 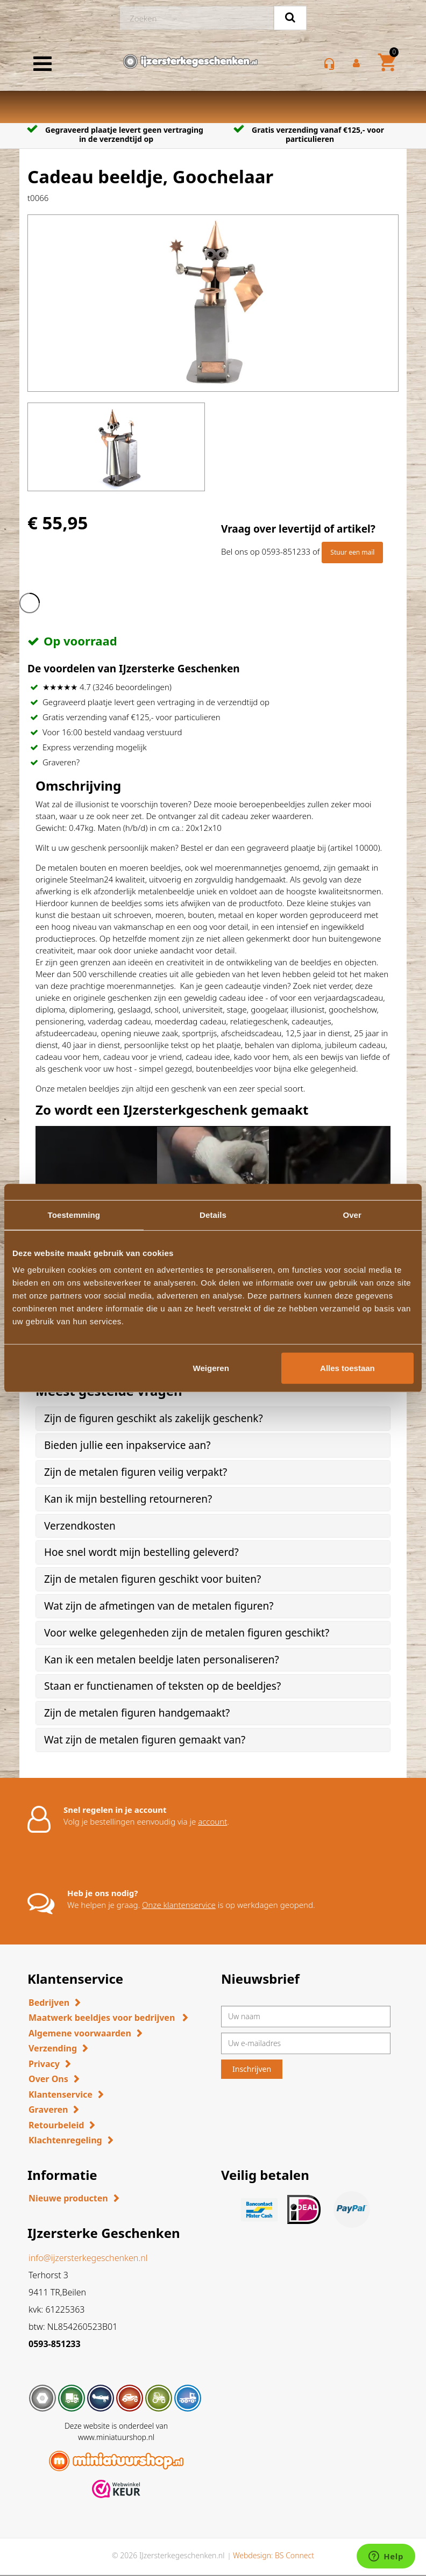 What do you see at coordinates (48, 2079) in the screenshot?
I see `Over Ons` at bounding box center [48, 2079].